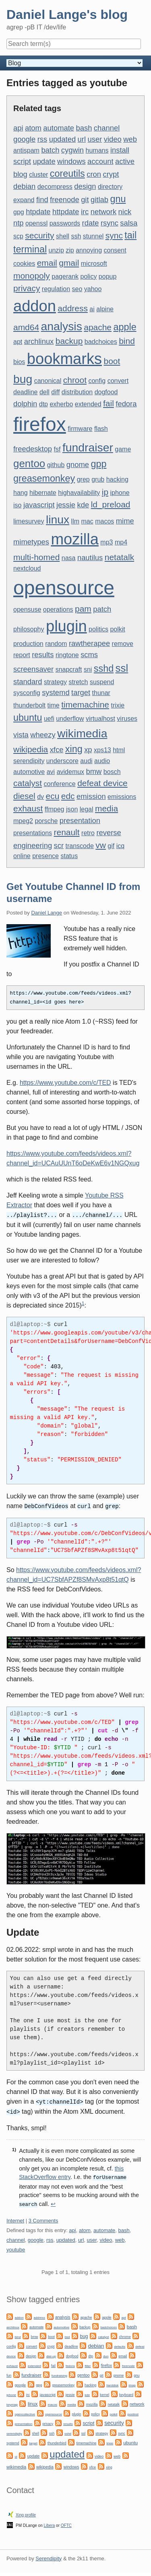 The height and width of the screenshot is (2576, 151). Describe the element at coordinates (62, 760) in the screenshot. I see `underscore` at that location.